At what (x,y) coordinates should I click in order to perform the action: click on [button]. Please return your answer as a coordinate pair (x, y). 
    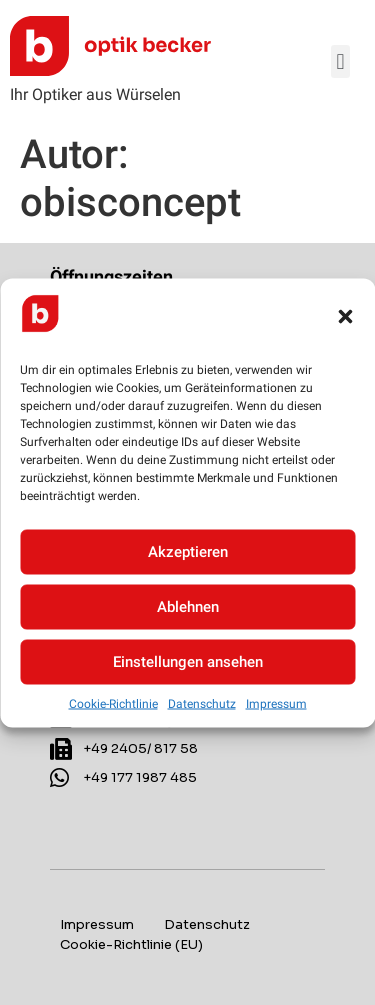
    Looking at the image, I should click on (345, 317).